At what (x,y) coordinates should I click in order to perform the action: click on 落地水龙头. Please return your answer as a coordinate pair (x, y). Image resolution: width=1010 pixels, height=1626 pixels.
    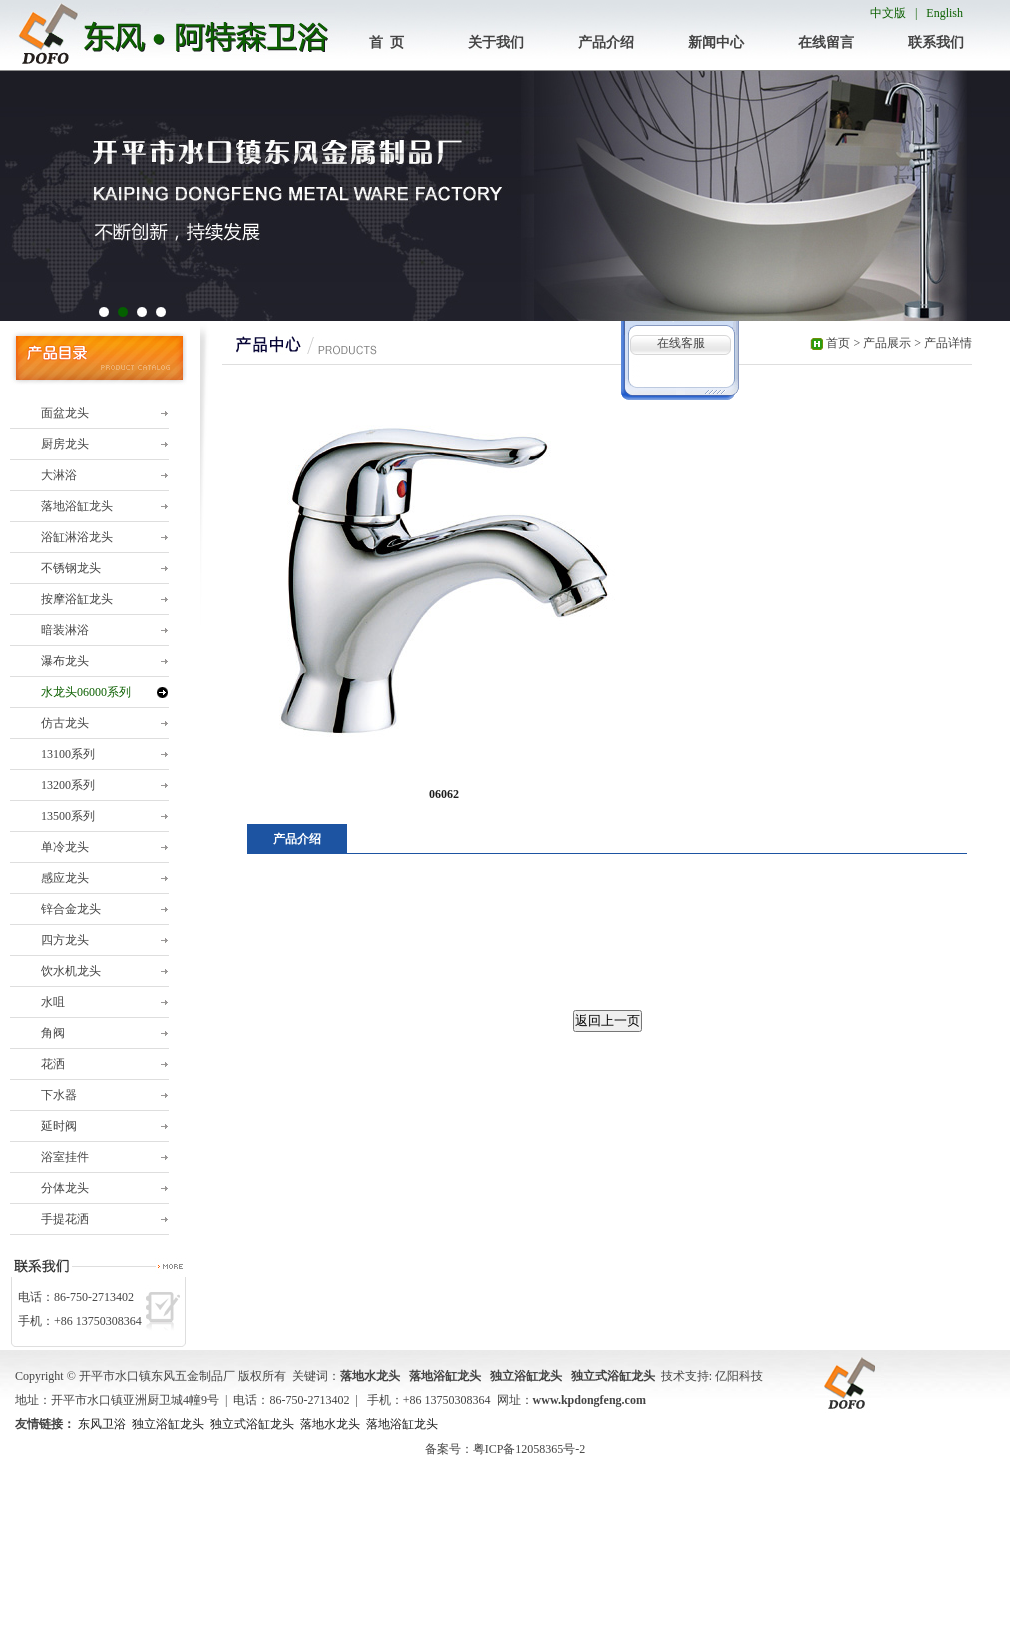
    Looking at the image, I should click on (330, 1424).